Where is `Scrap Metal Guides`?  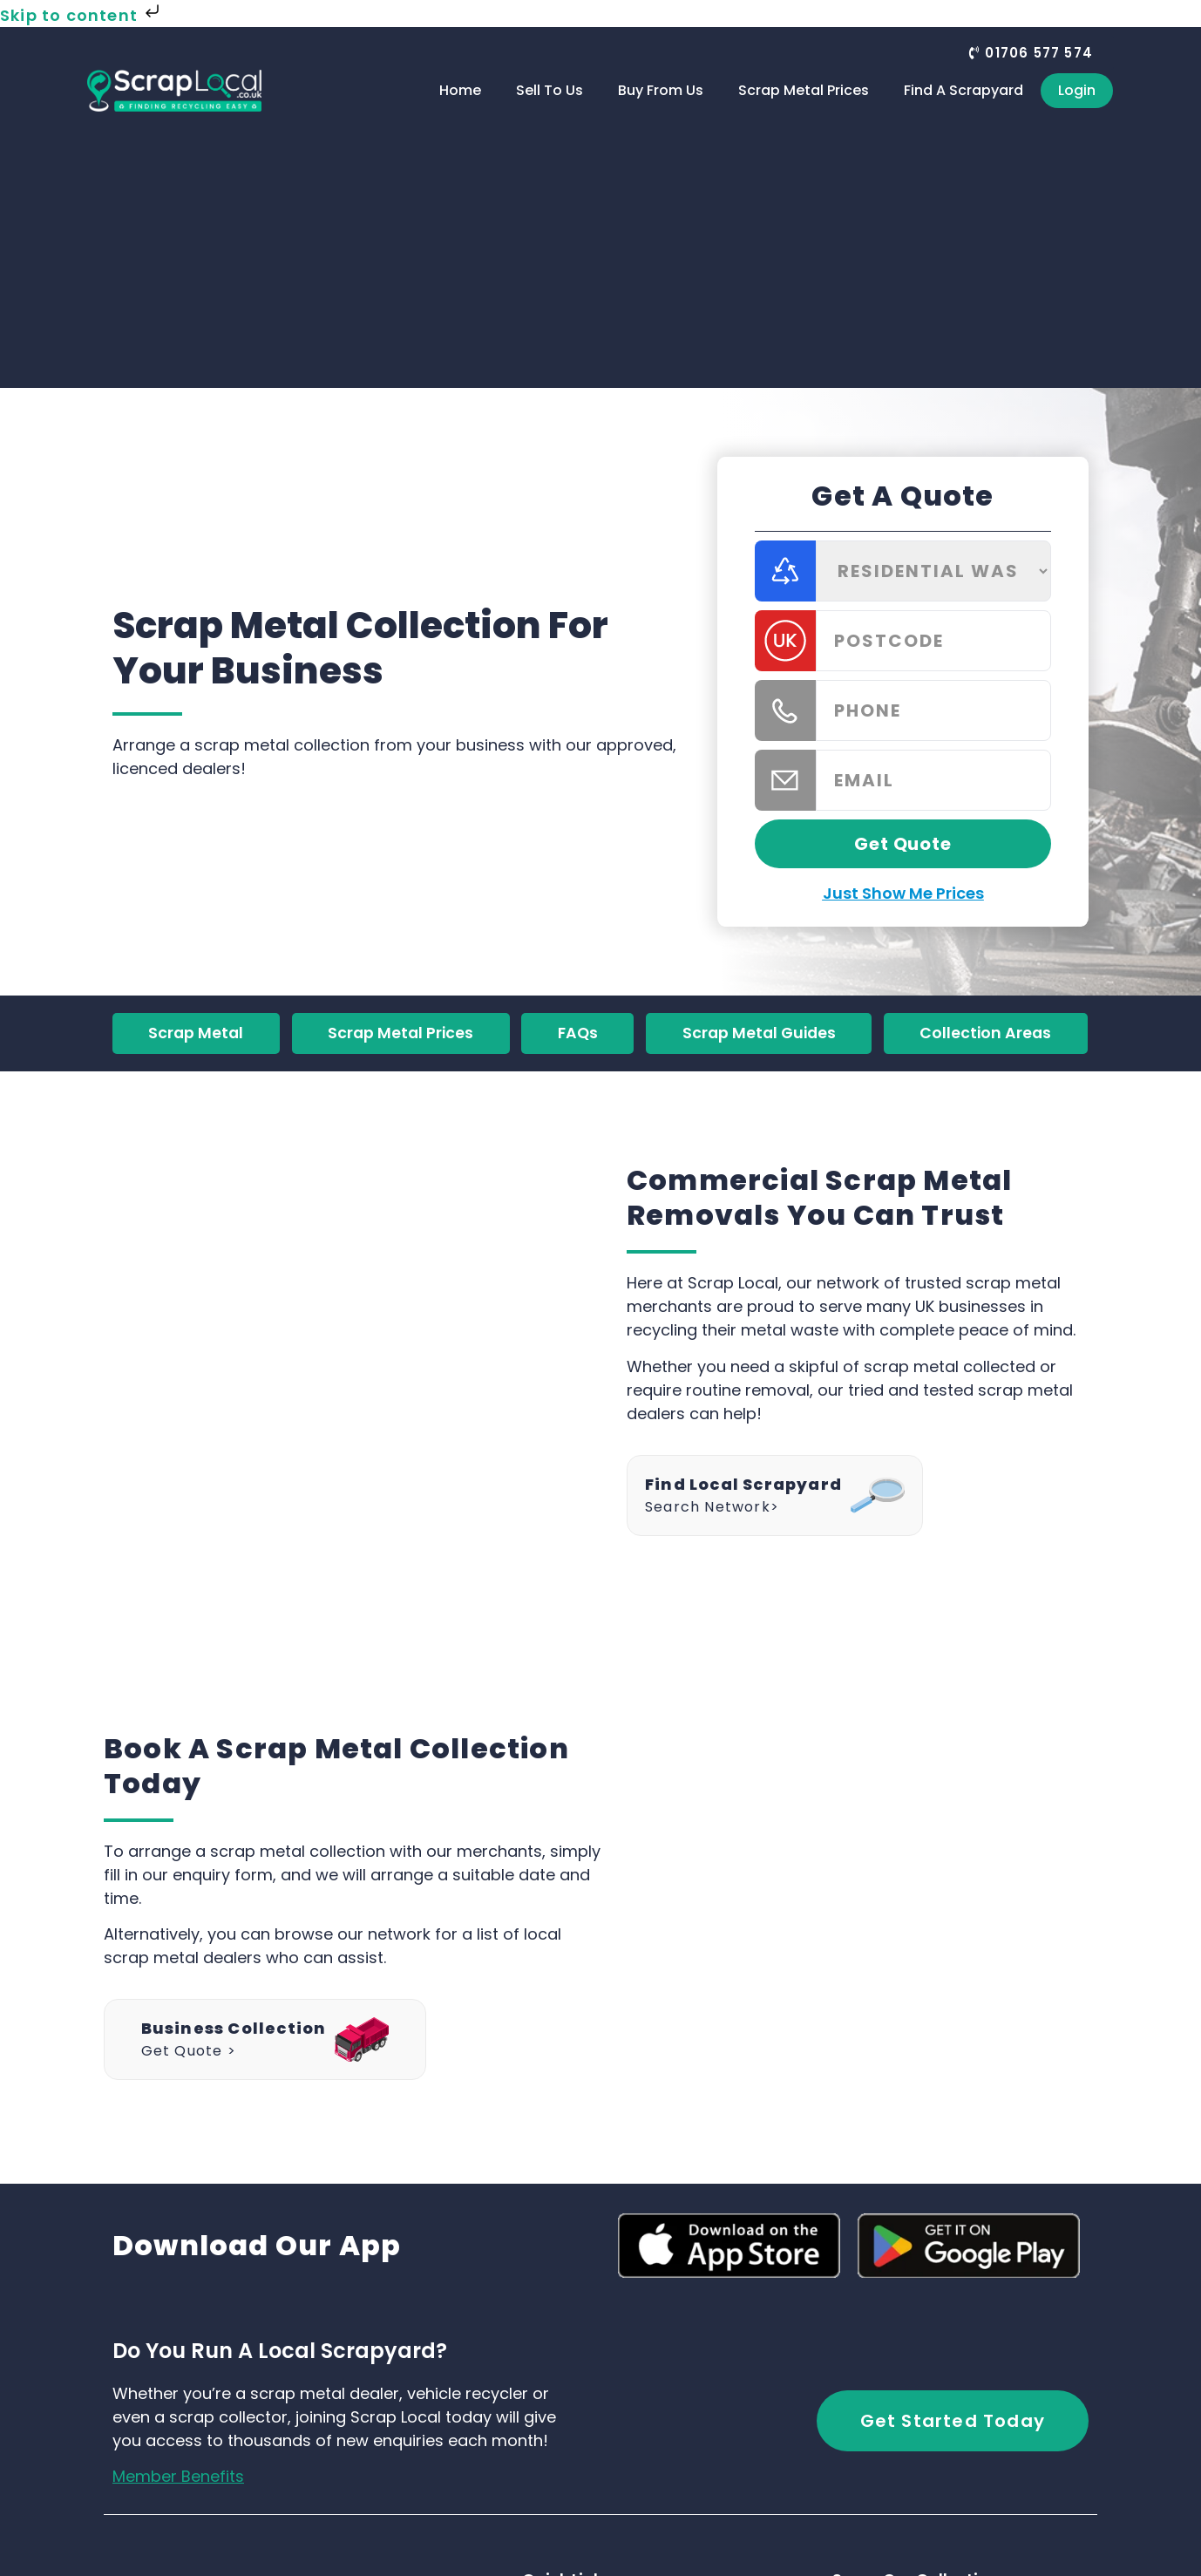 Scrap Metal Guides is located at coordinates (759, 1034).